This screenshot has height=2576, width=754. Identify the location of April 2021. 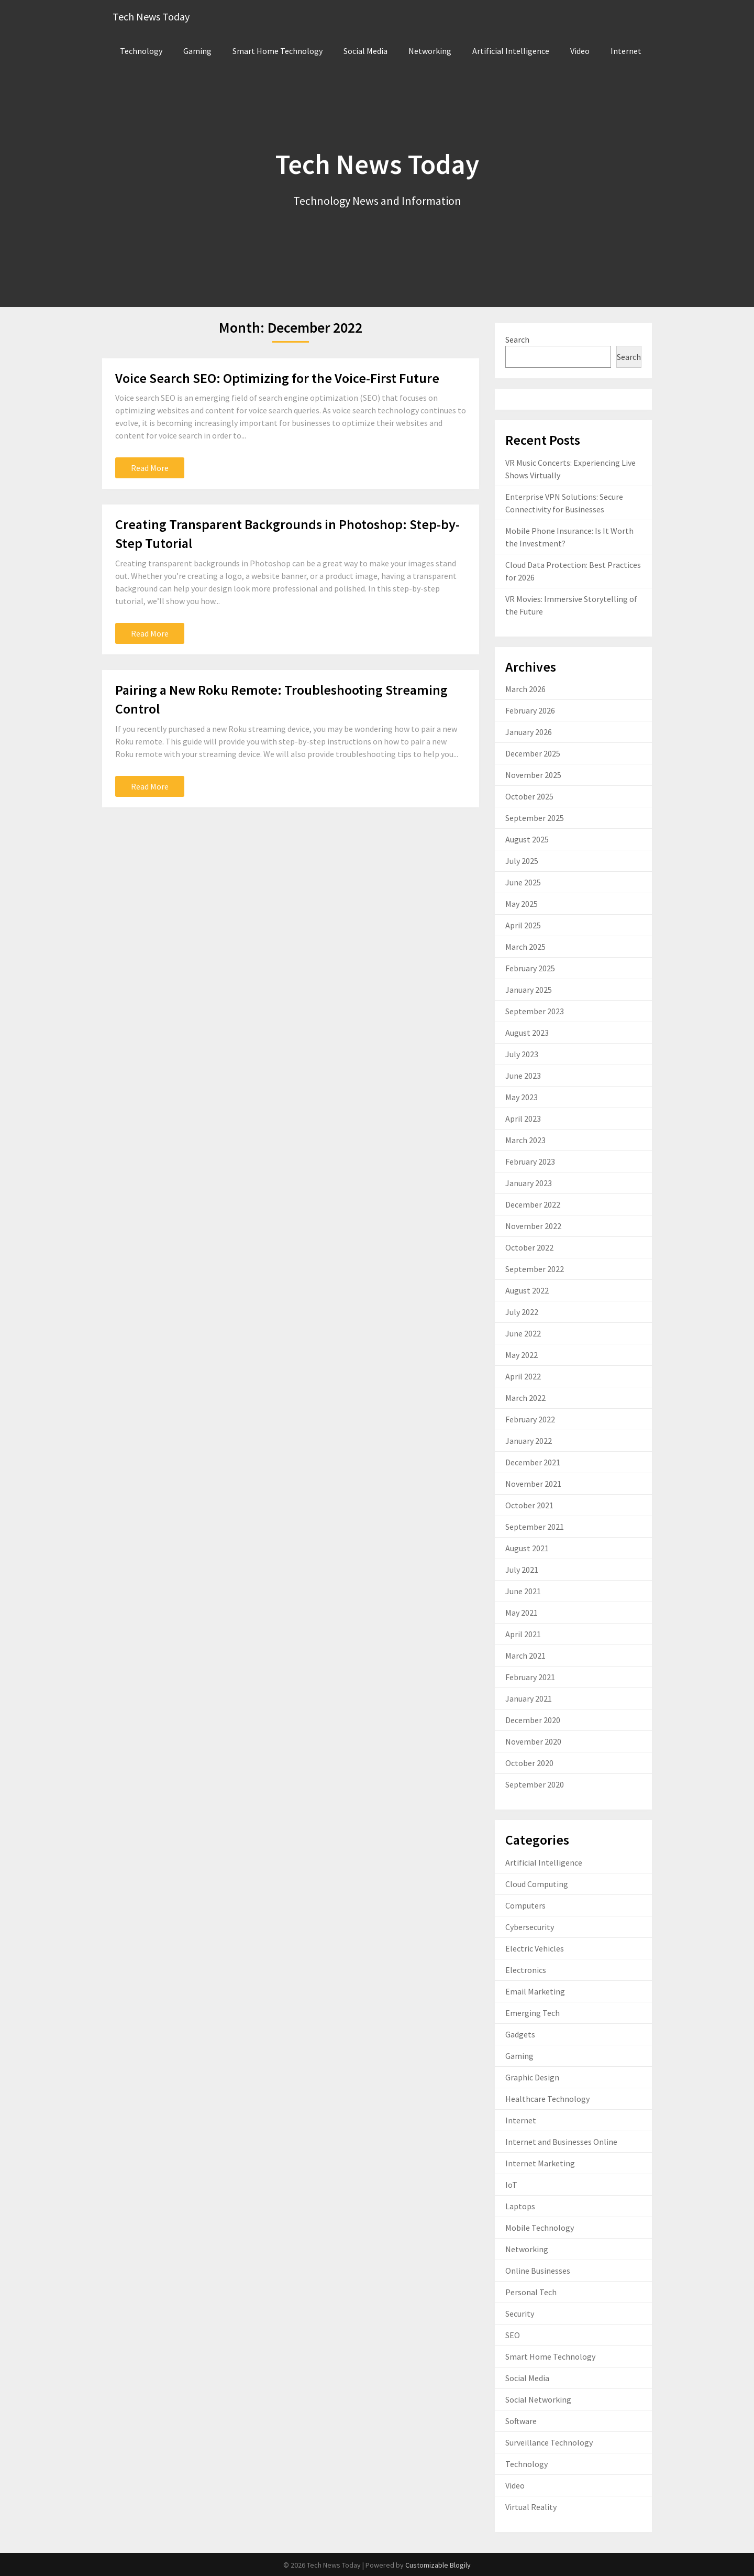
(523, 1634).